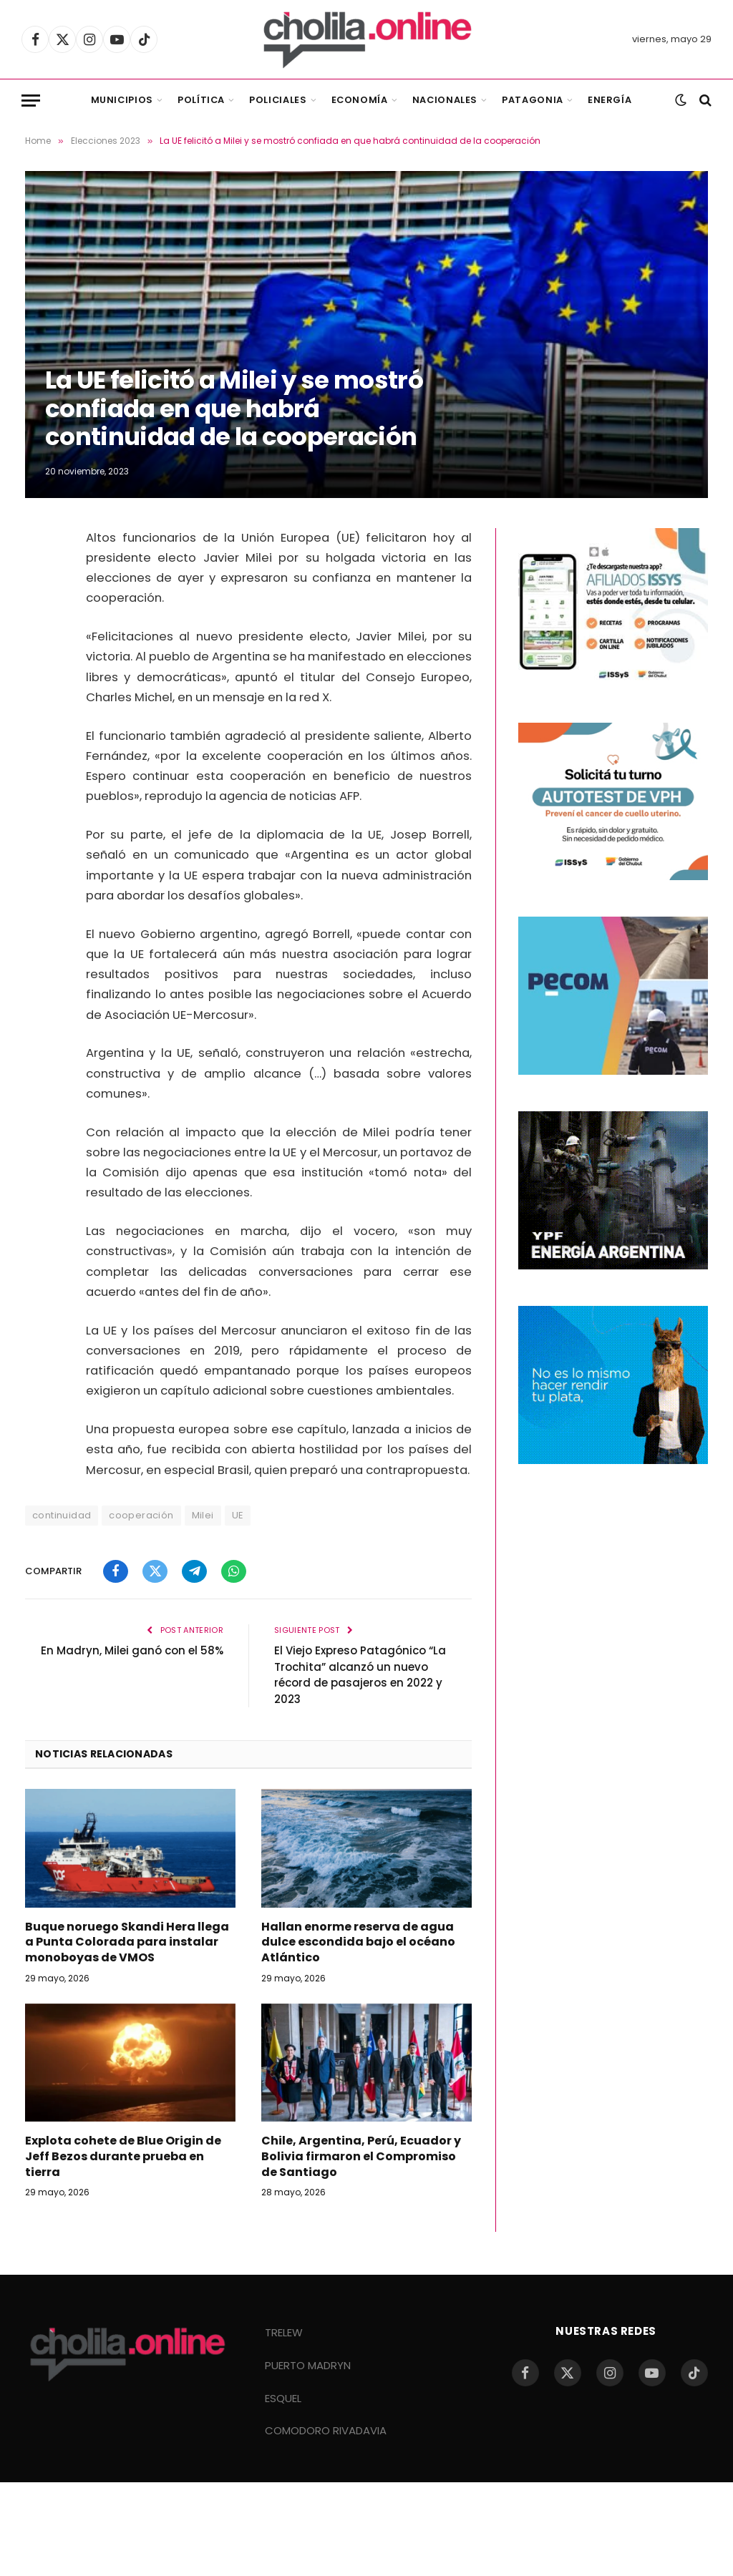 This screenshot has height=2576, width=733. Describe the element at coordinates (61, 1515) in the screenshot. I see `continuidad` at that location.